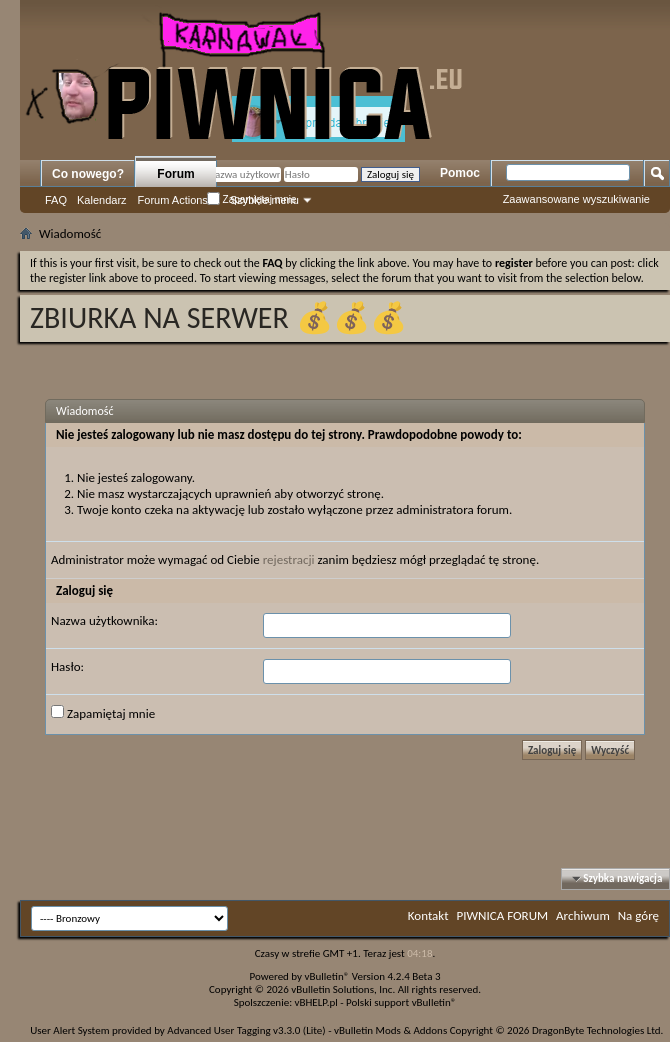 The image size is (670, 1042). Describe the element at coordinates (576, 199) in the screenshot. I see `Zaawansowane wyszukiwanie` at that location.